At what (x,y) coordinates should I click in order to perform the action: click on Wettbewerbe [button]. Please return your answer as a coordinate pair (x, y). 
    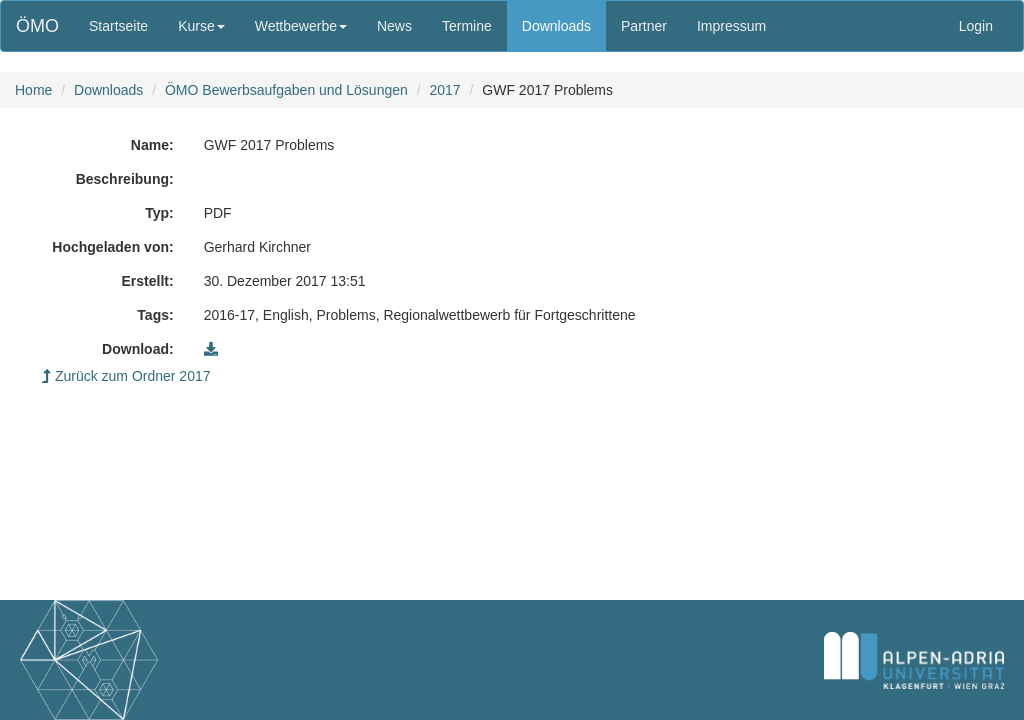
    Looking at the image, I should click on (301, 26).